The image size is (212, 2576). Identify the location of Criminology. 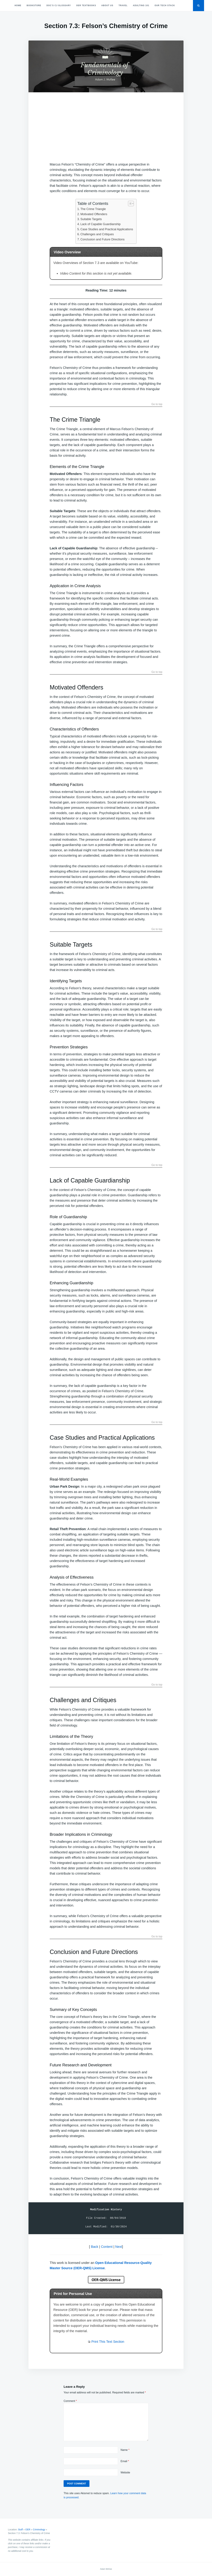
(39, 2529).